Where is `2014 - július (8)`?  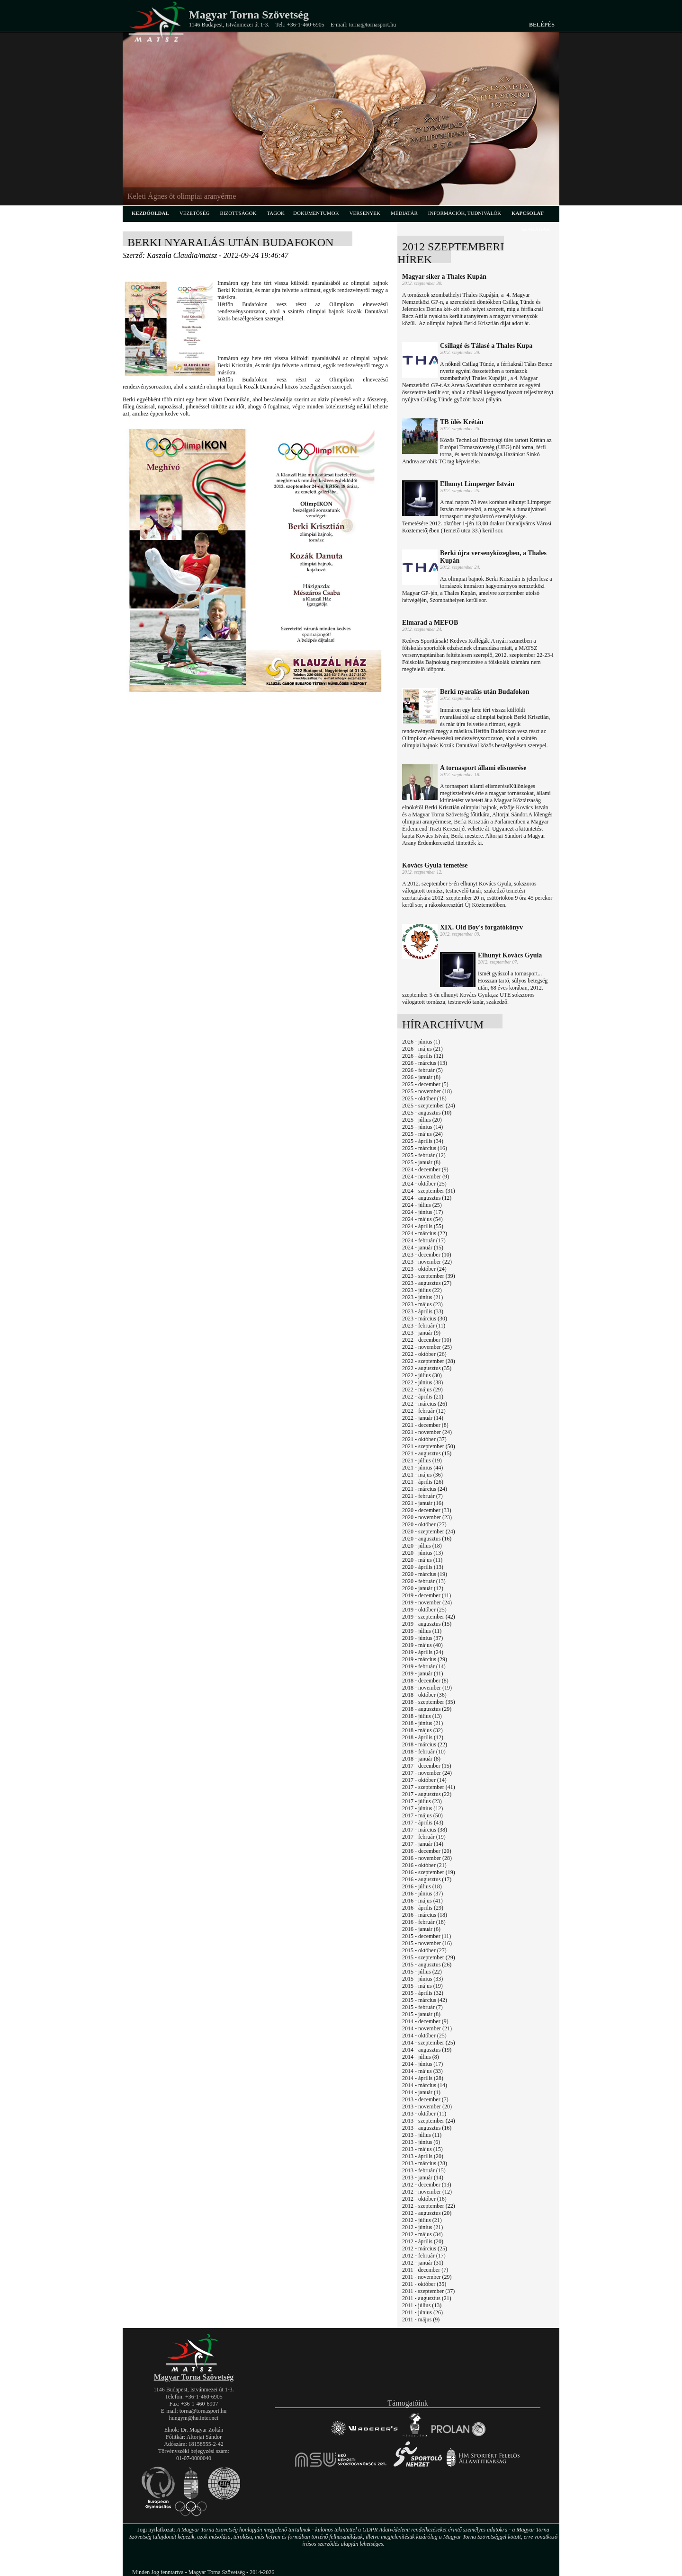 2014 - július (8) is located at coordinates (420, 2057).